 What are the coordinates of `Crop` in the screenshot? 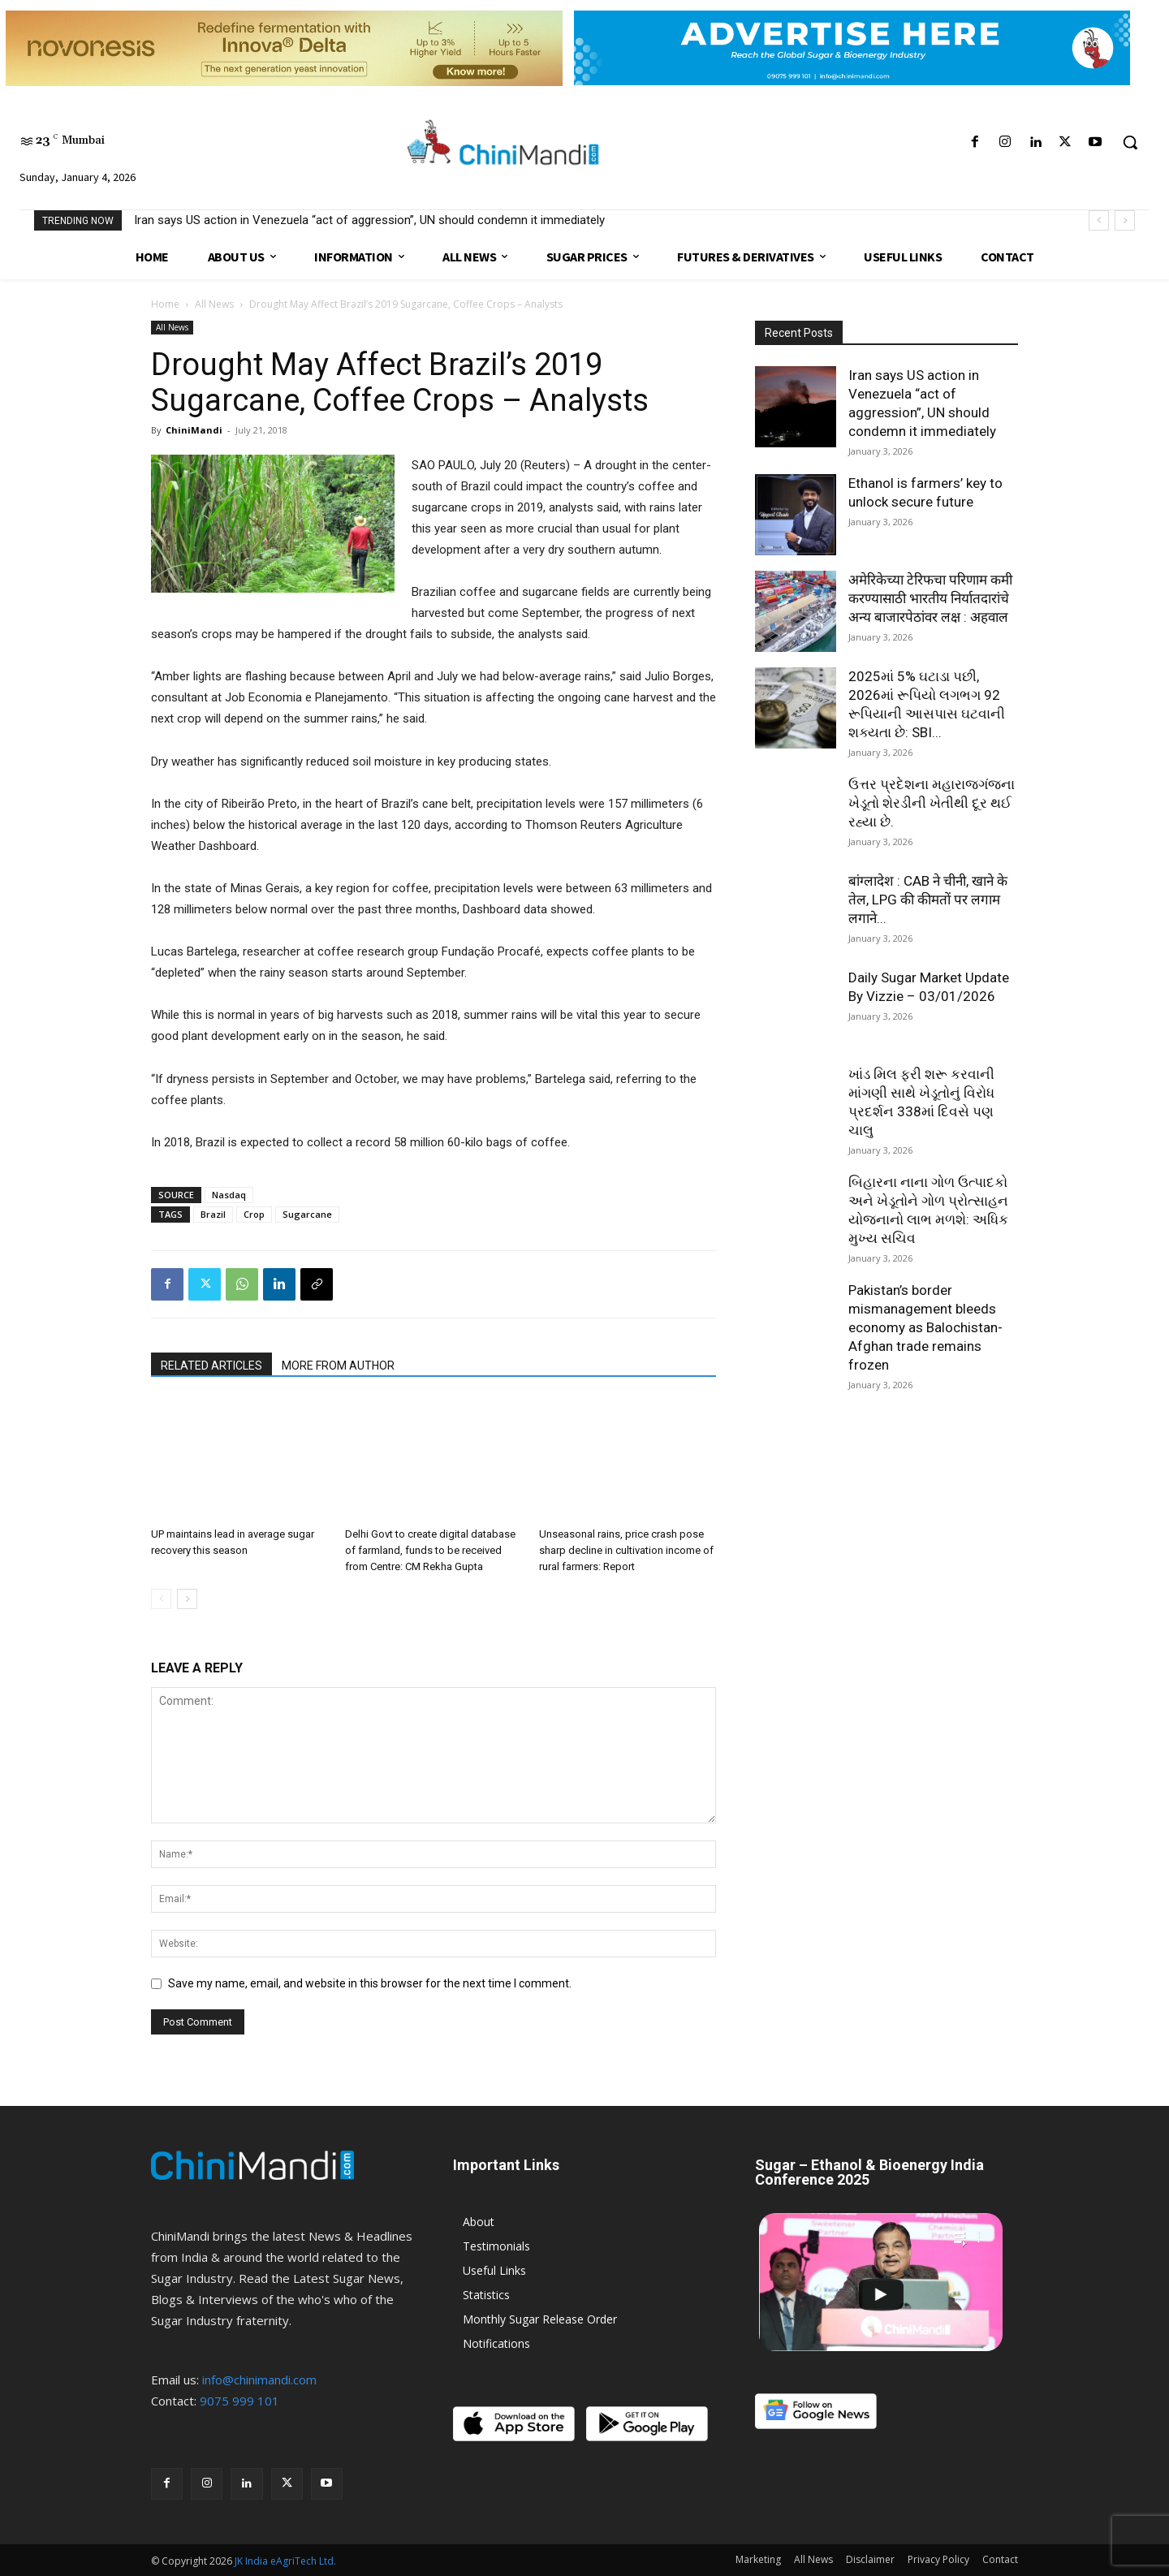 It's located at (254, 1214).